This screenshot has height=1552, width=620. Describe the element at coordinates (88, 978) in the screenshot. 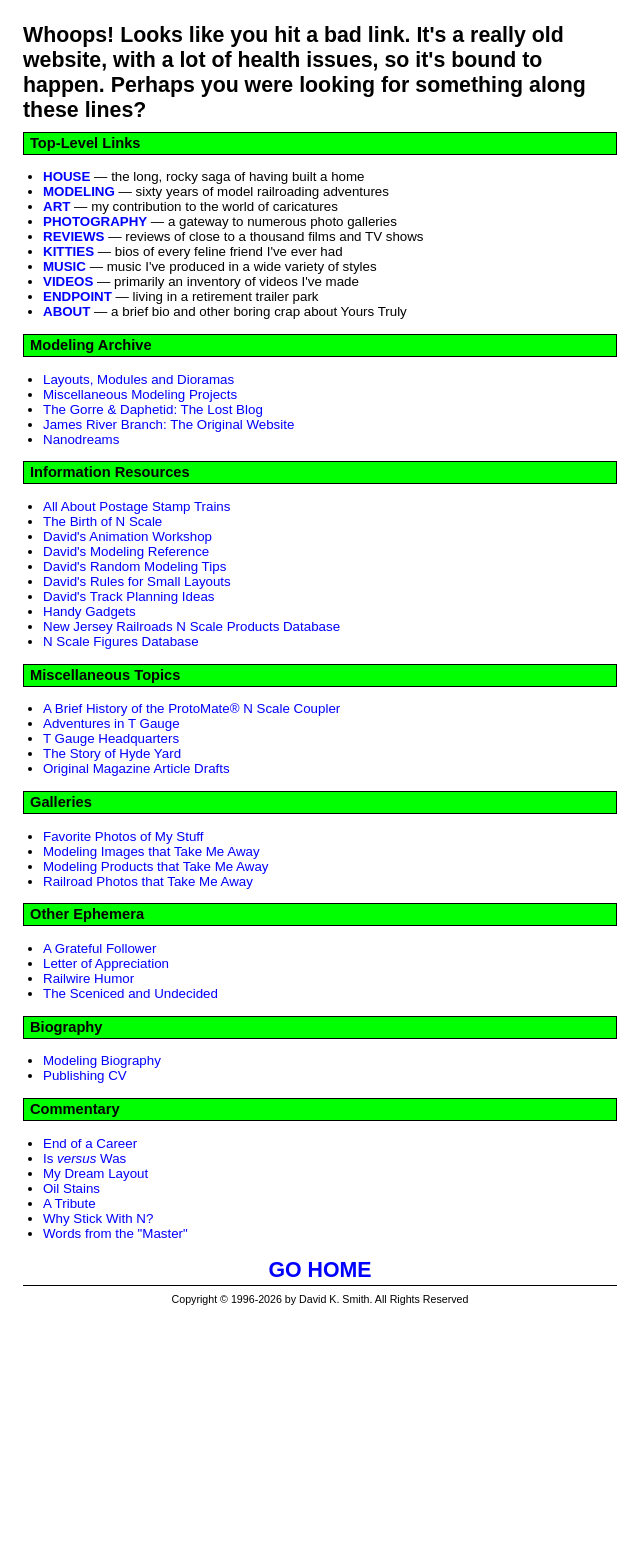

I see `Railwire Humor` at that location.